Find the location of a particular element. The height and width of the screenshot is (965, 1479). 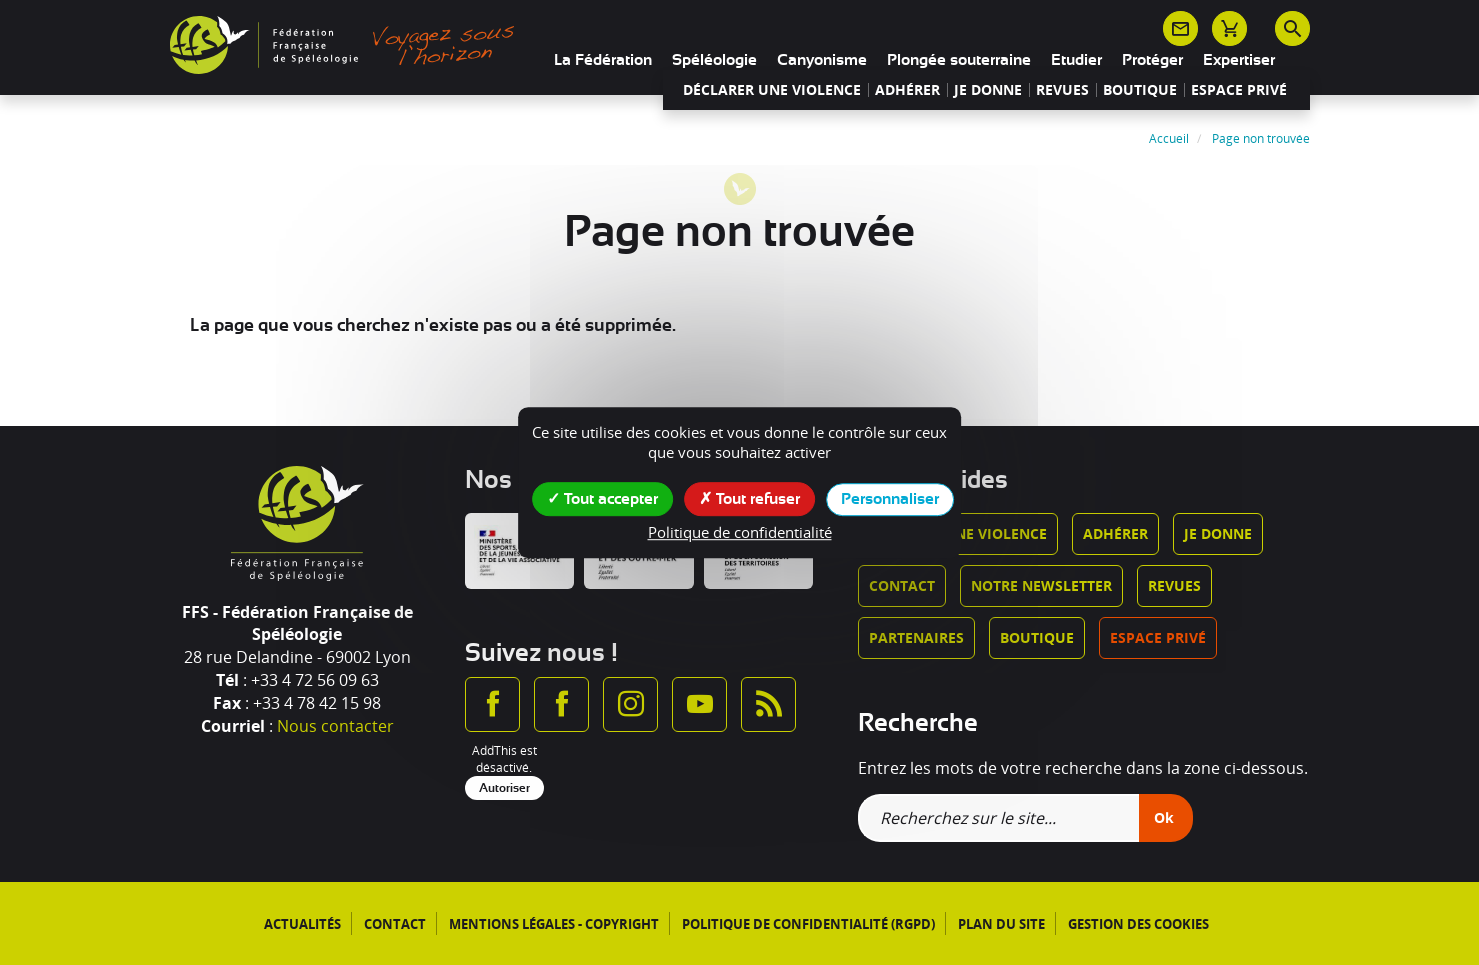

Gestion des cookies is located at coordinates (1138, 924).